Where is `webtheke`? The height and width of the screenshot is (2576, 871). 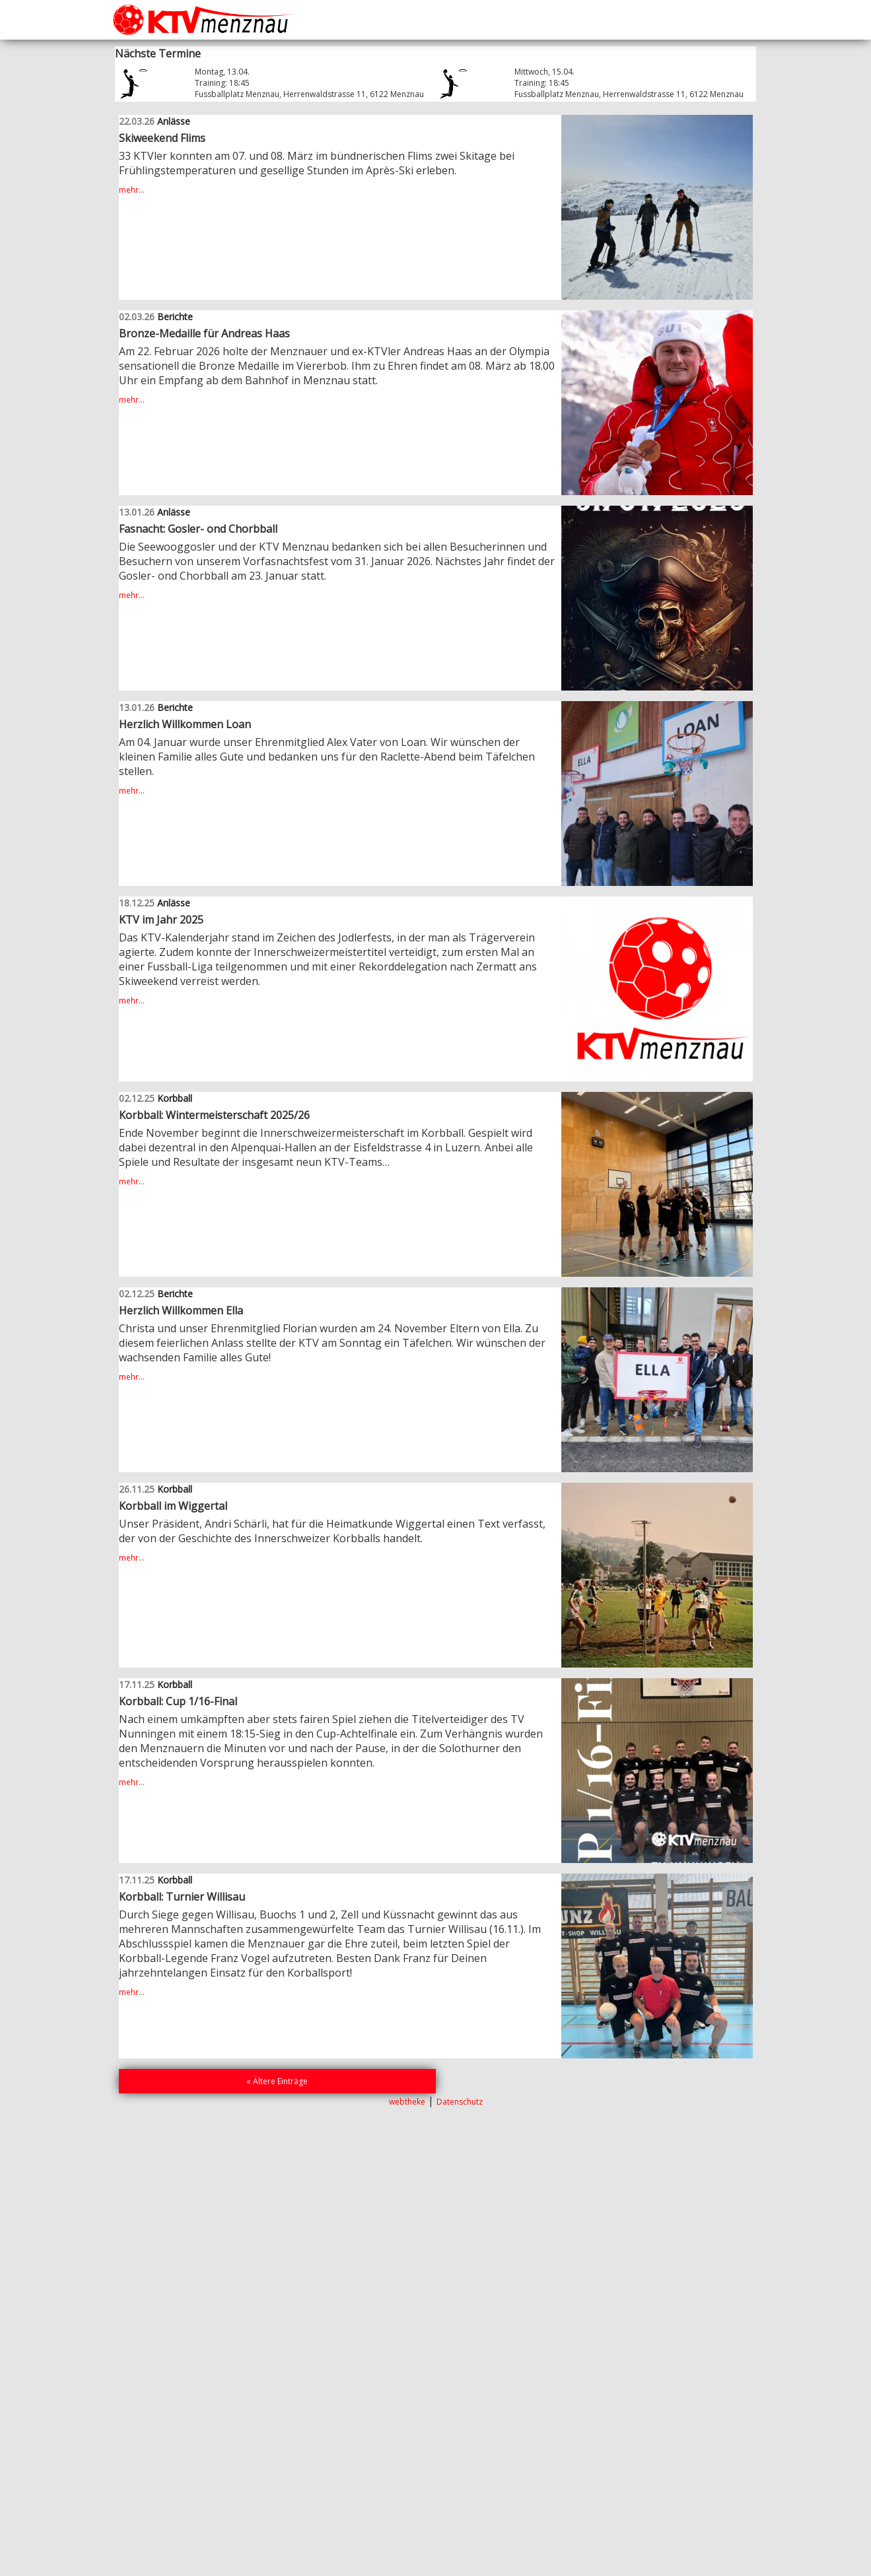
webtheke is located at coordinates (407, 2101).